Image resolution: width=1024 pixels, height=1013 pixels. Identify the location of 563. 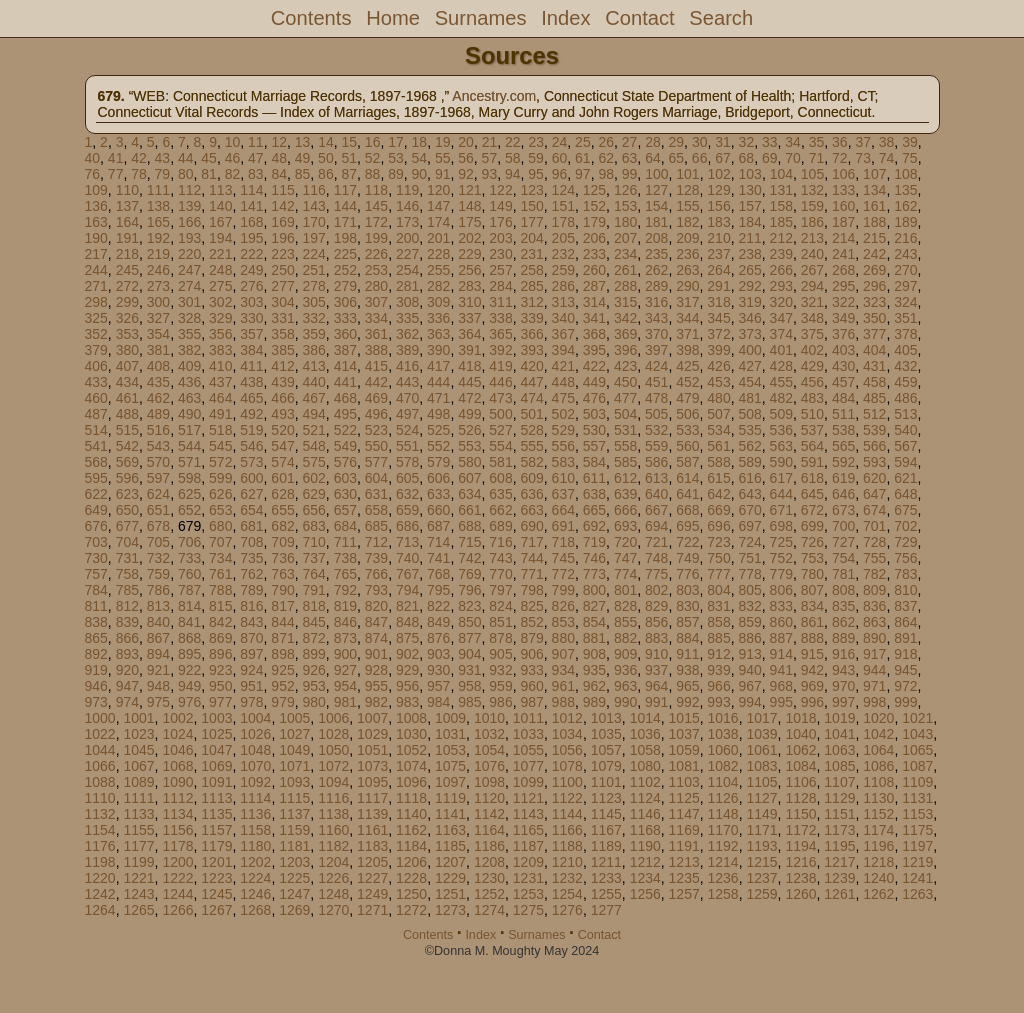
(781, 446).